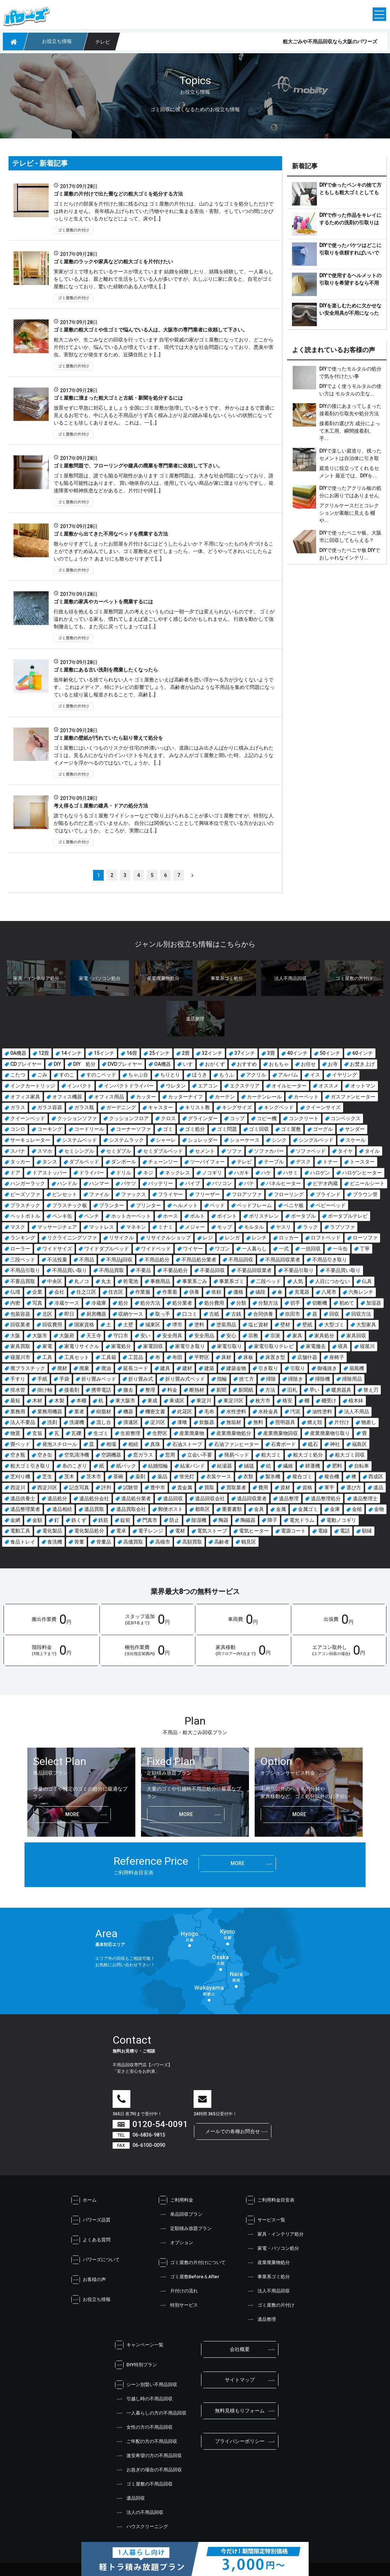  I want to click on カーペット, so click(306, 1097).